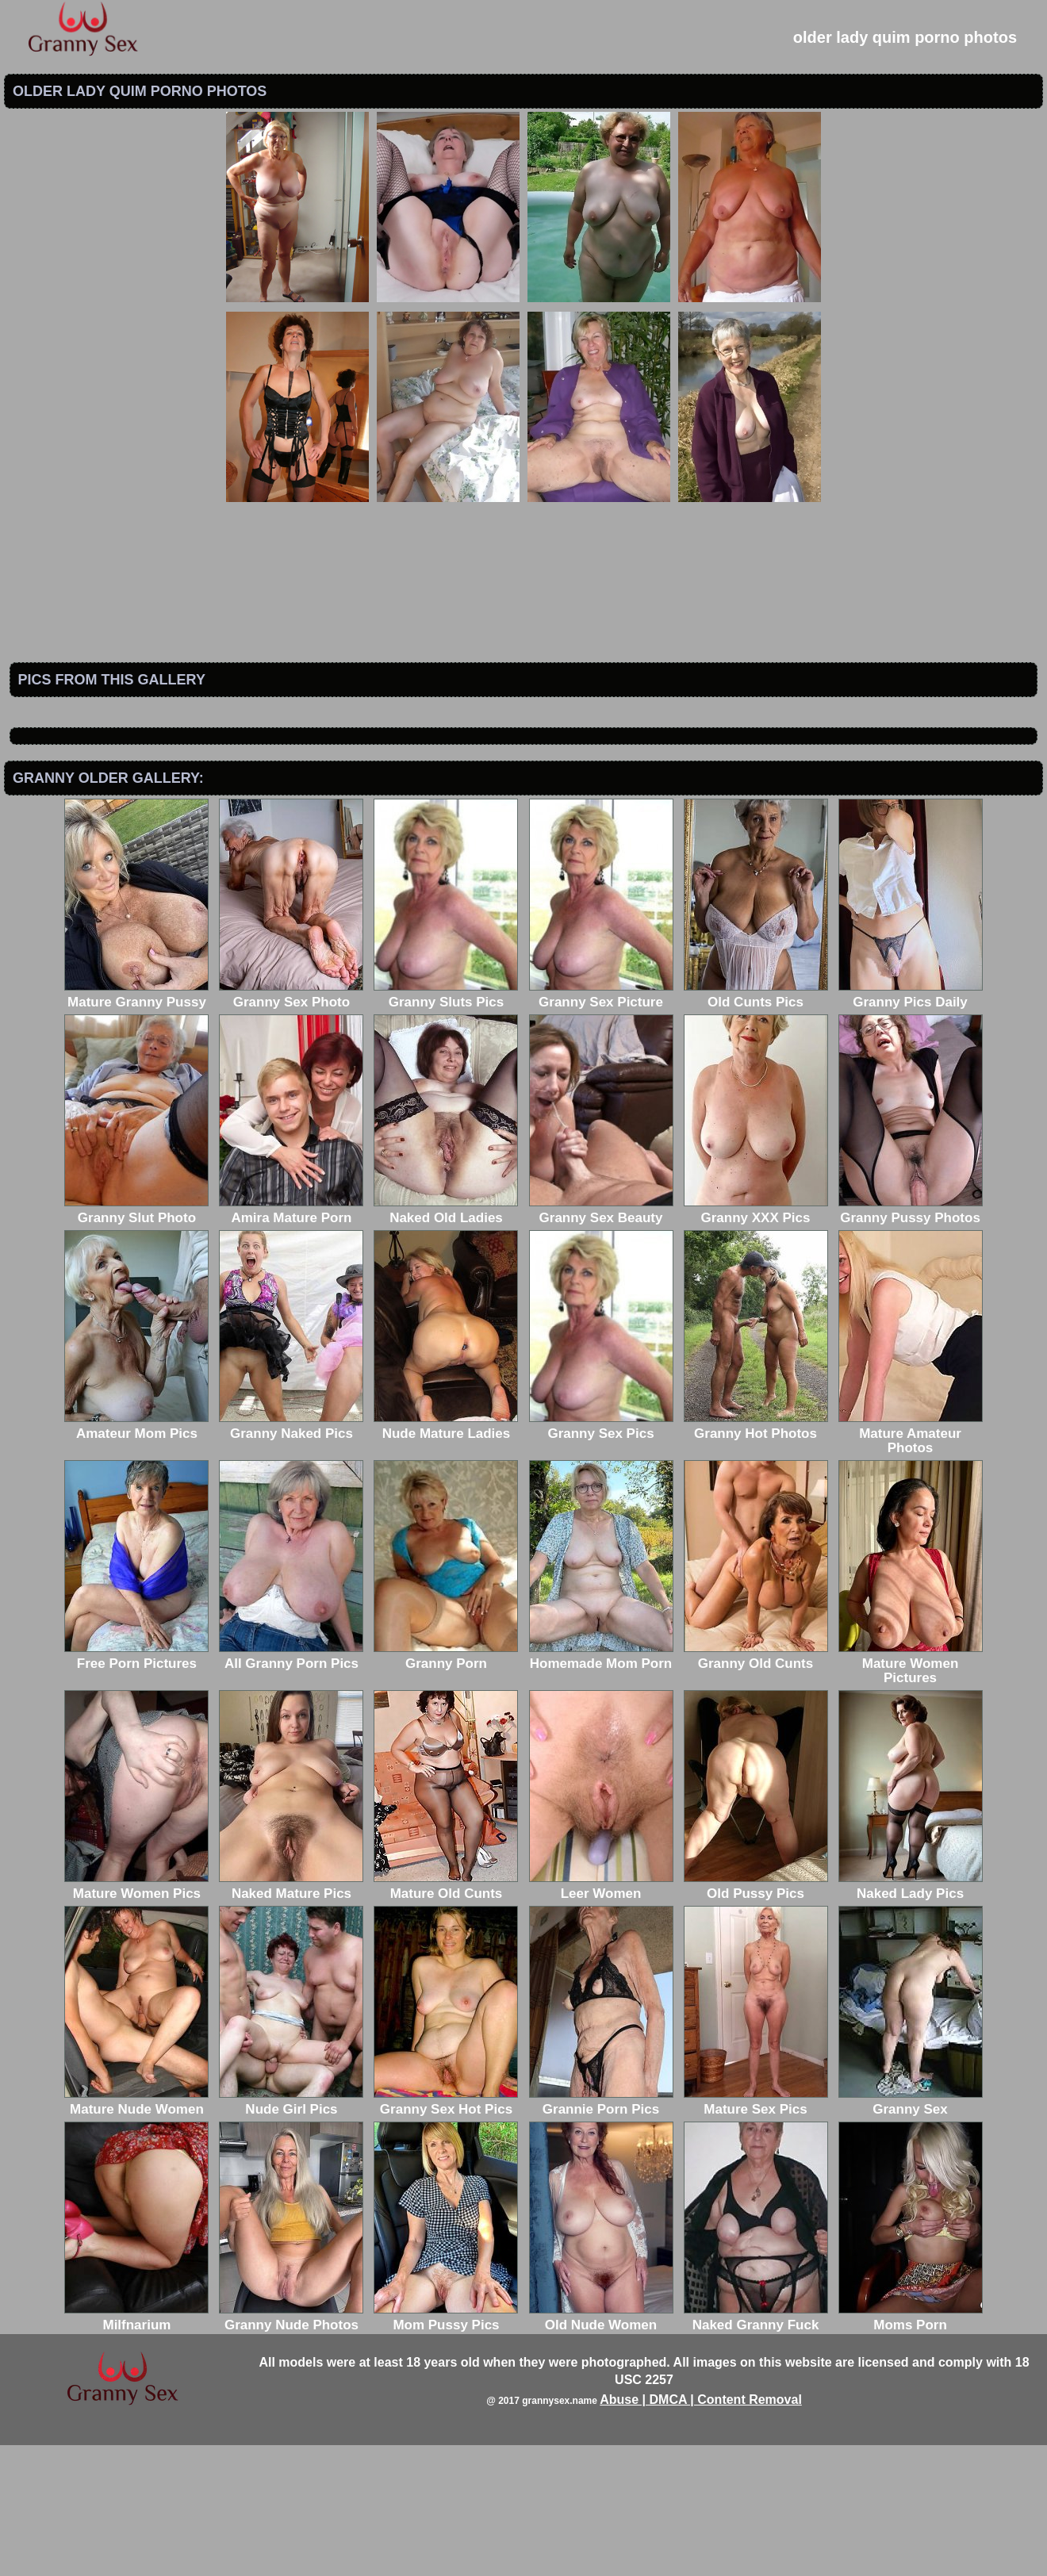 This screenshot has height=2576, width=1047. What do you see at coordinates (291, 2233) in the screenshot?
I see `Nude Girl Pics` at bounding box center [291, 2233].